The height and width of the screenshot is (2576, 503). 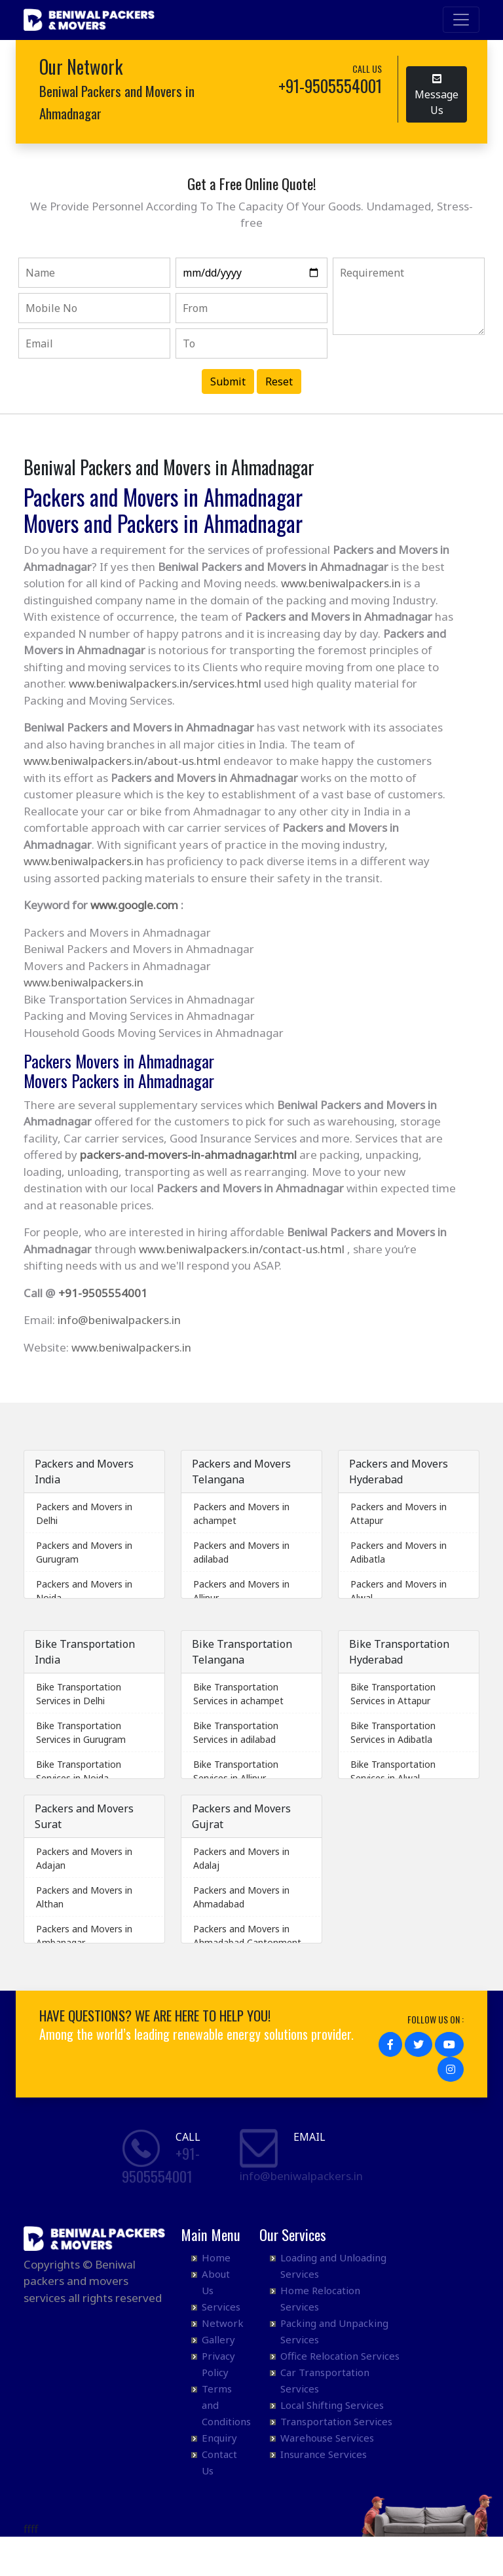 I want to click on Bike Transportation Services in Delhi, so click(x=78, y=1694).